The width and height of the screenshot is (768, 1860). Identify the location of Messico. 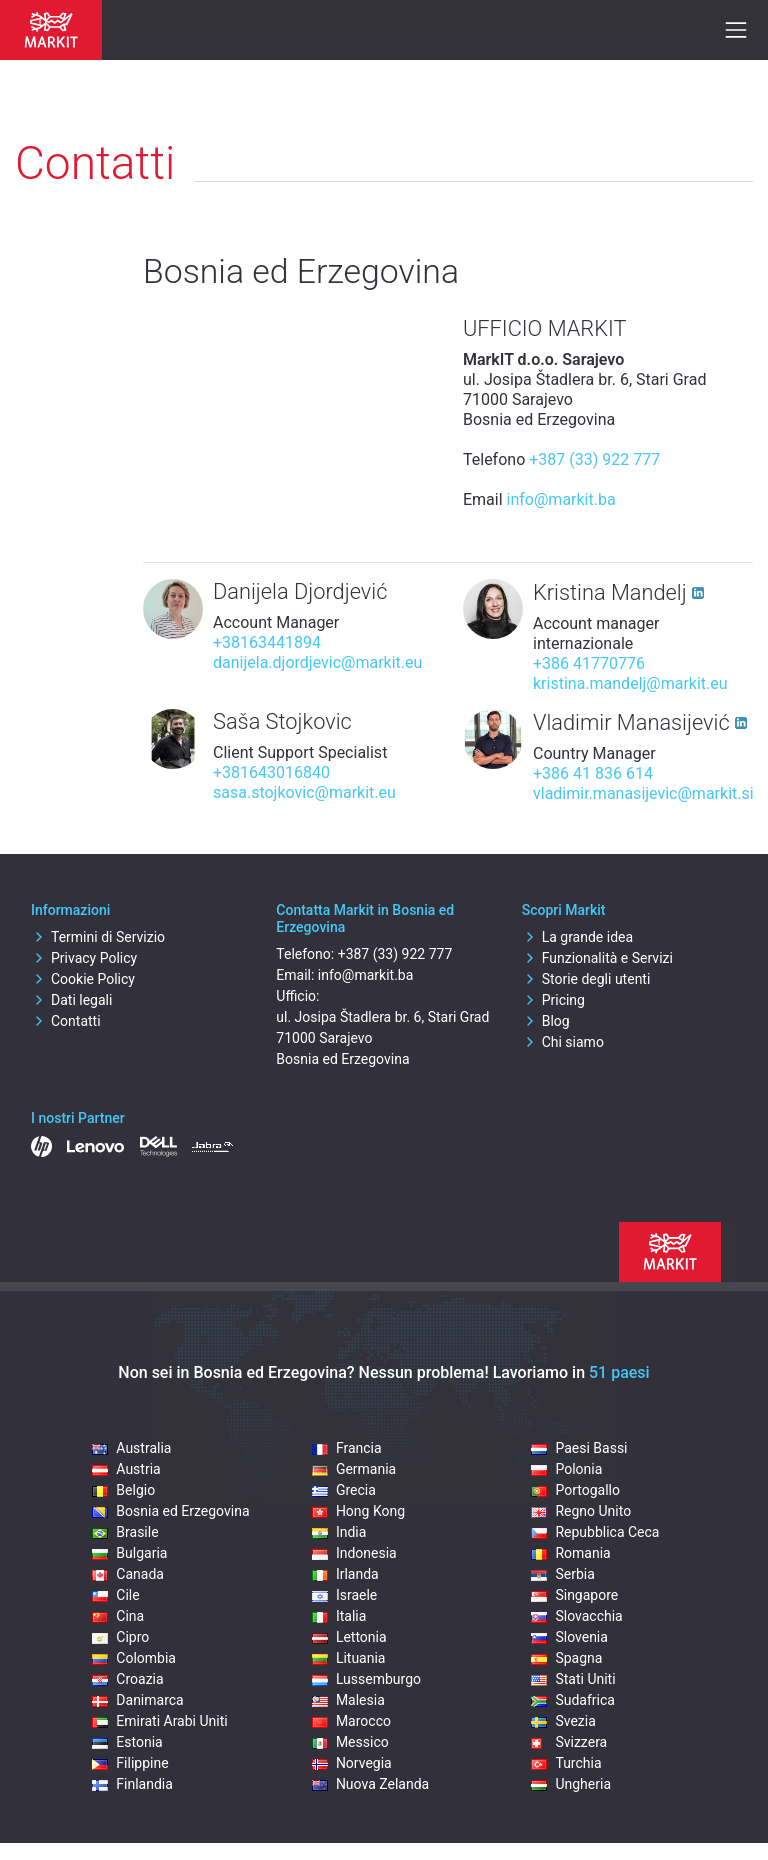
(350, 1742).